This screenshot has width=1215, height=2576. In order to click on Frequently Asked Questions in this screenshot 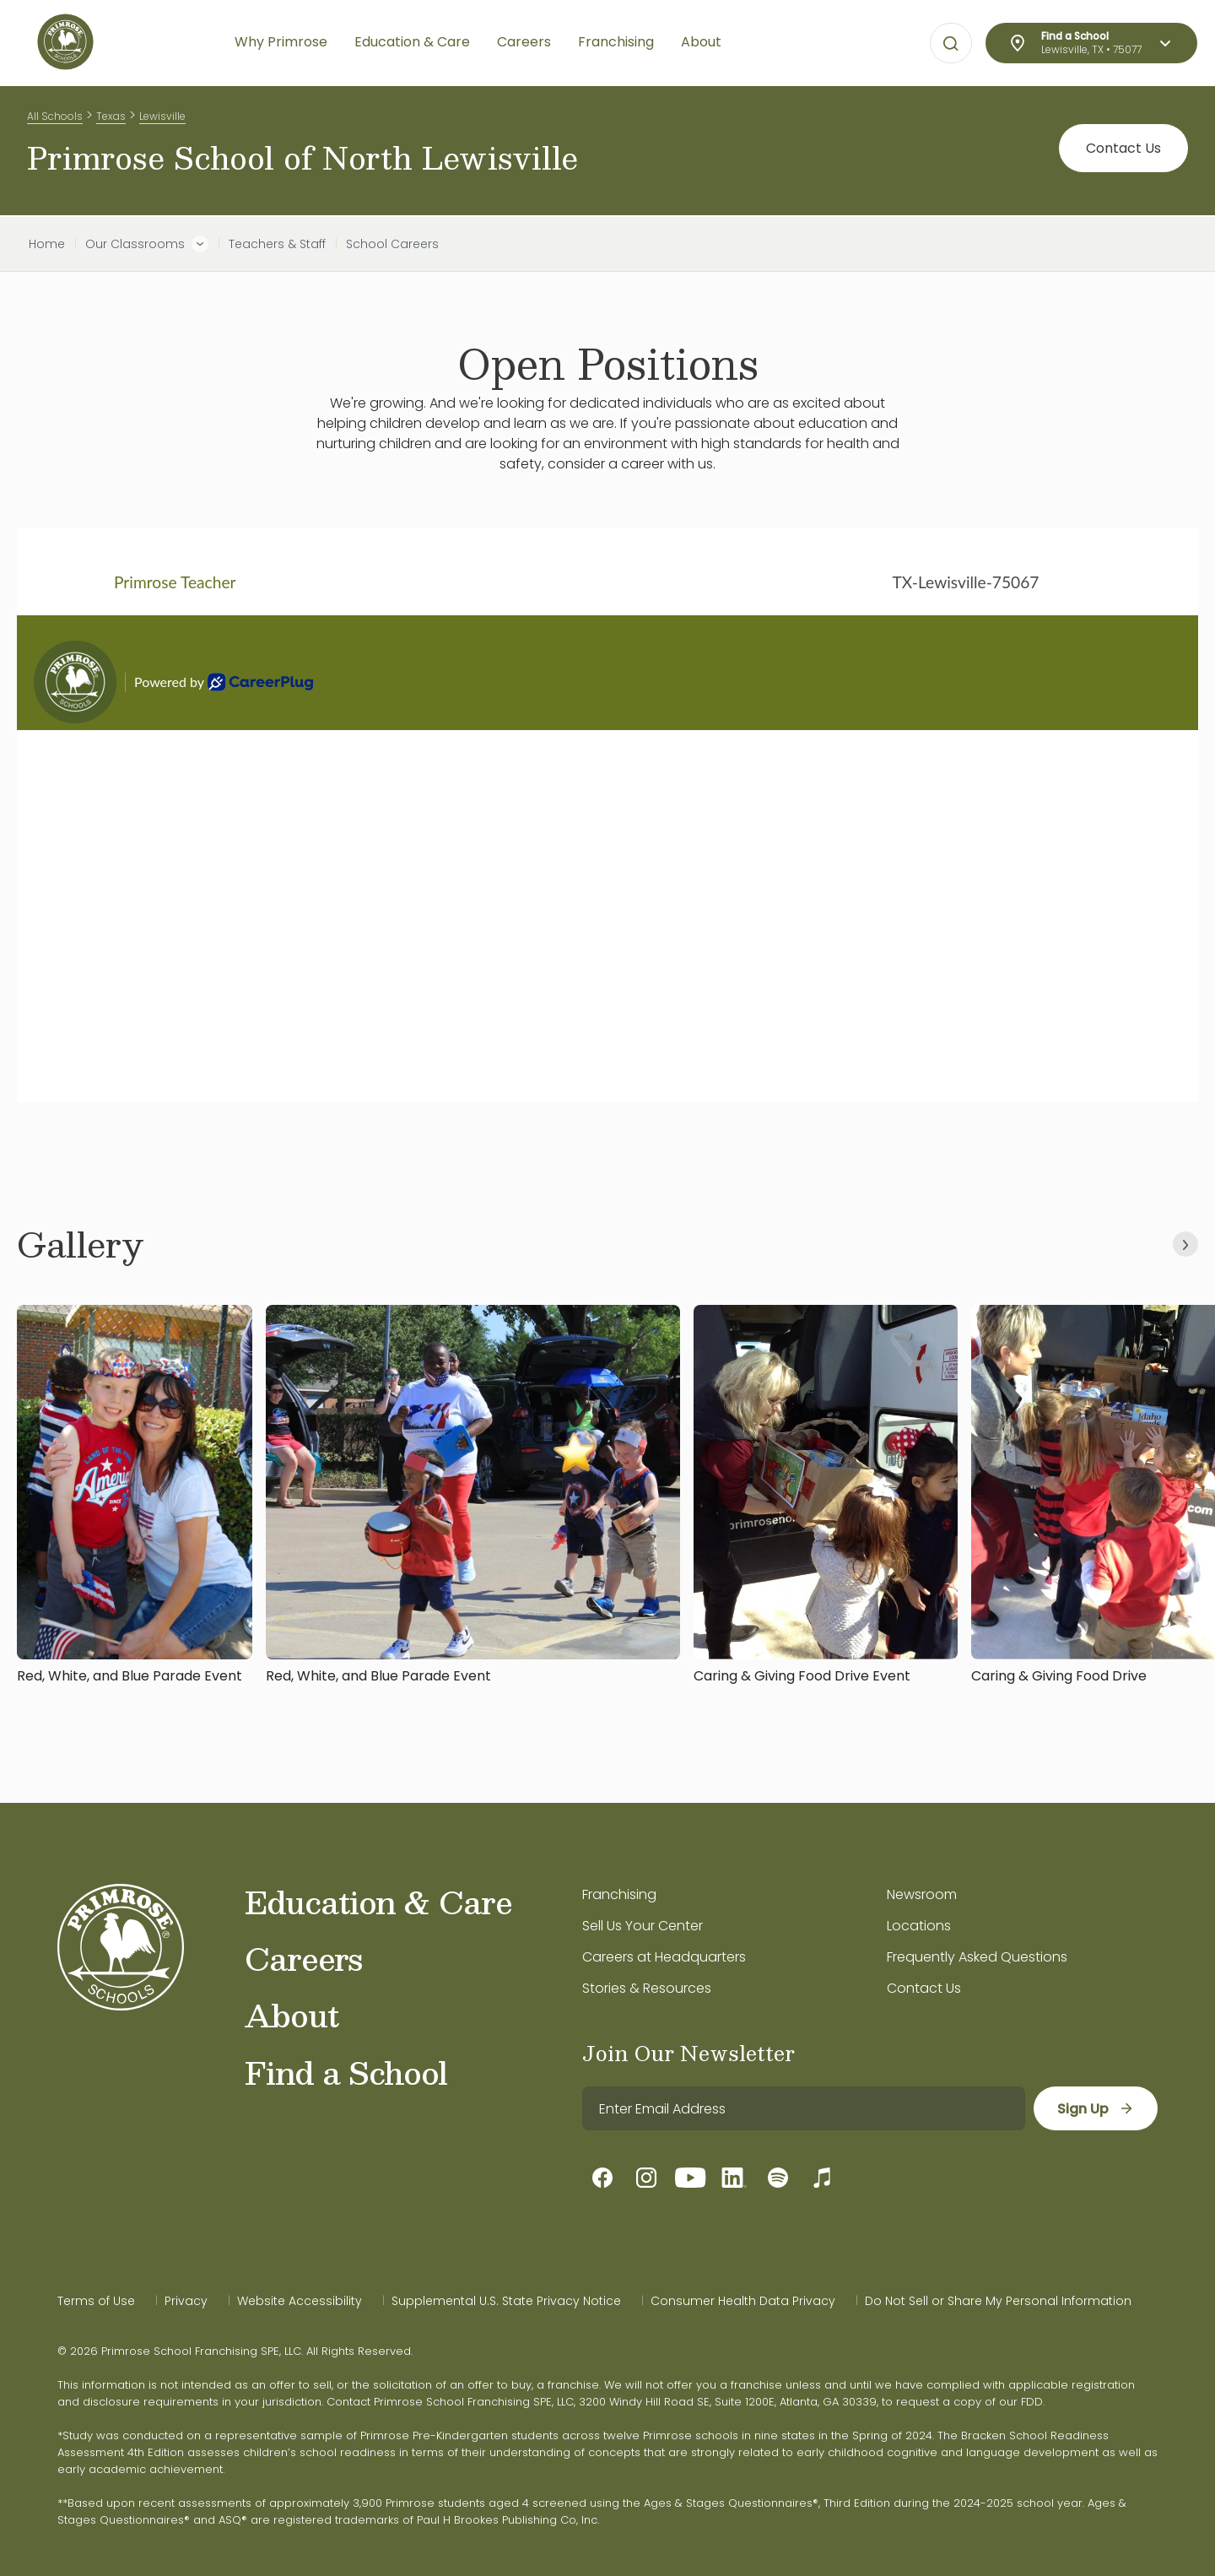, I will do `click(977, 1957)`.